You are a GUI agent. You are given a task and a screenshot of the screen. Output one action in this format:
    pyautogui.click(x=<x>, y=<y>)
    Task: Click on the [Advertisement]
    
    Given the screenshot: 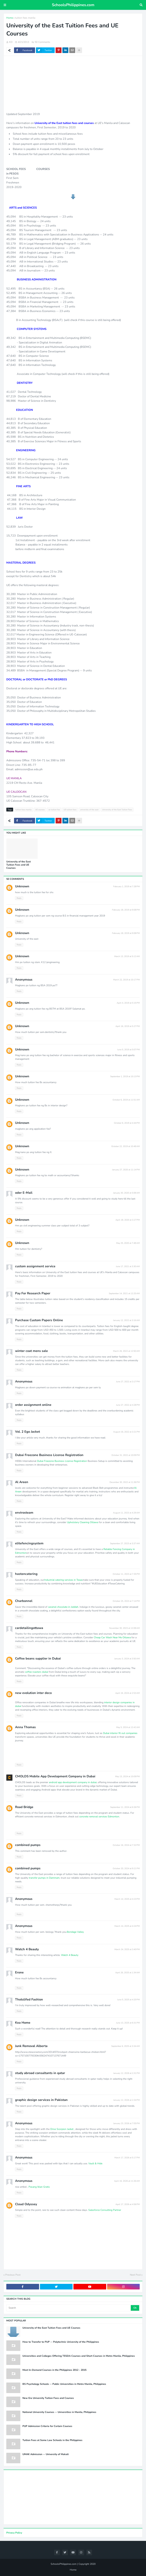 What is the action you would take?
    pyautogui.click(x=73, y=84)
    